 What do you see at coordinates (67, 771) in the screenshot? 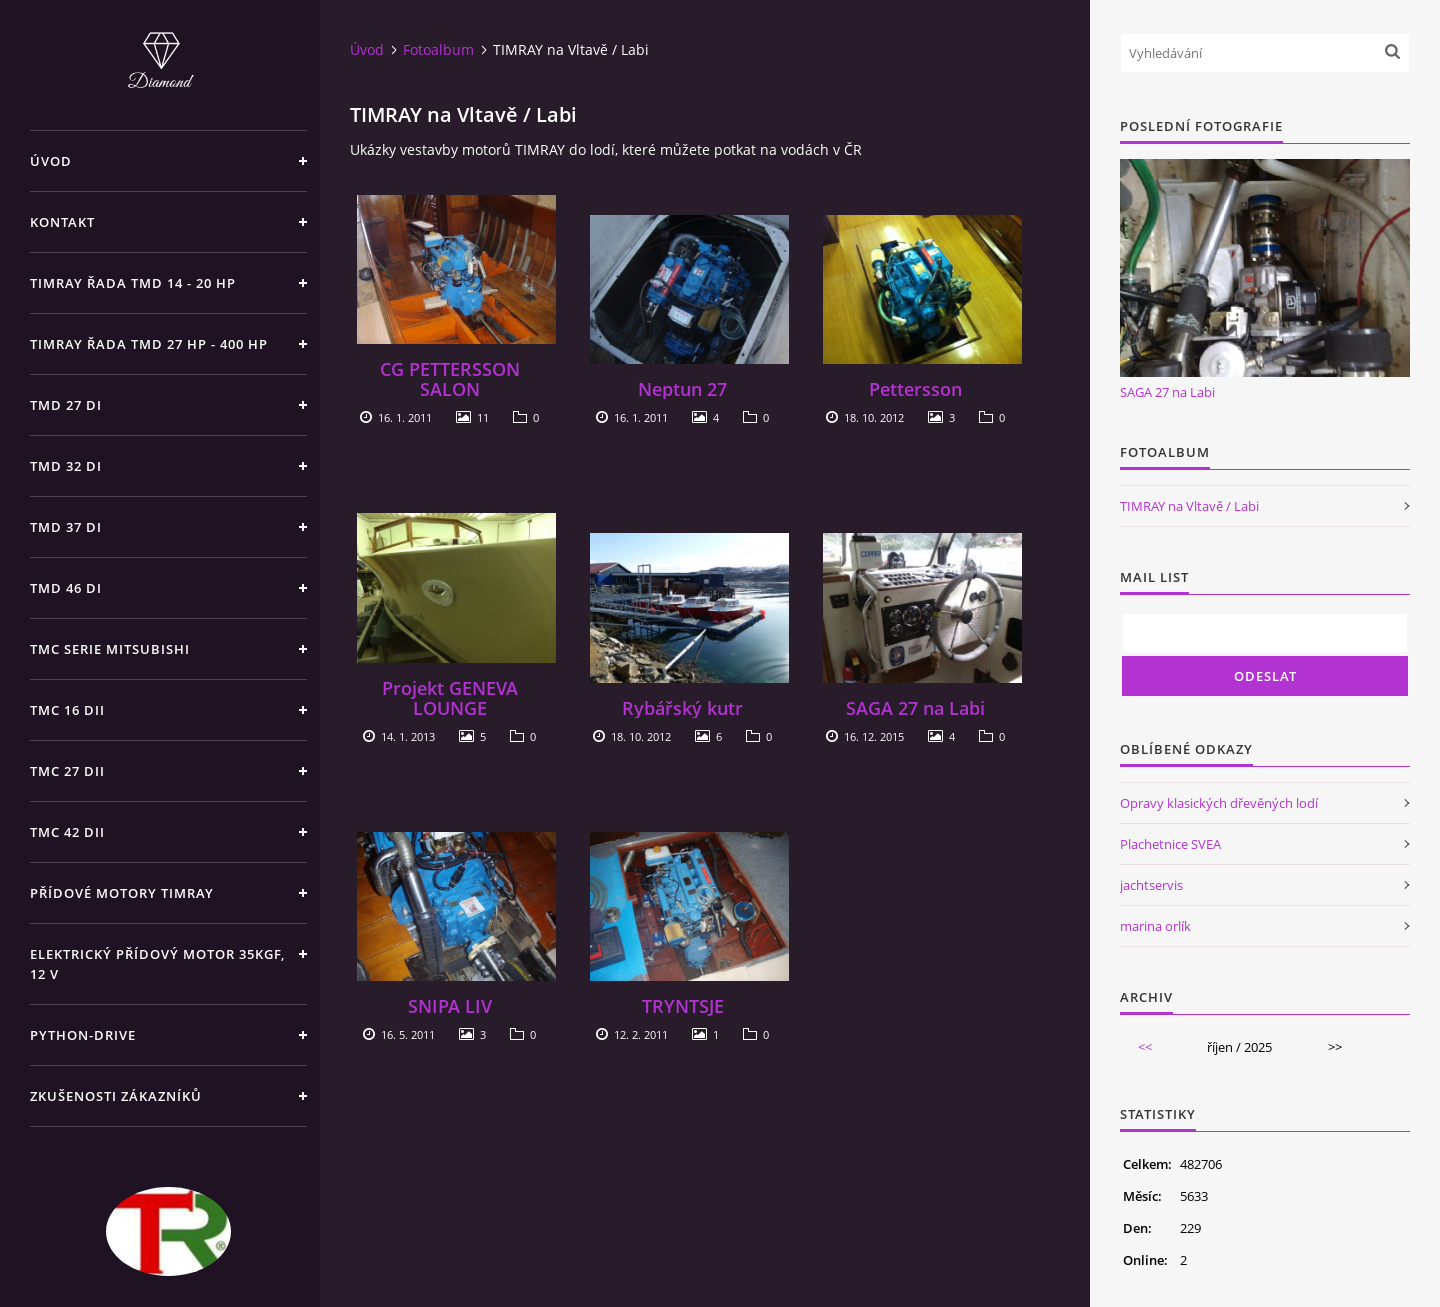
I see `TMC 27 dii` at bounding box center [67, 771].